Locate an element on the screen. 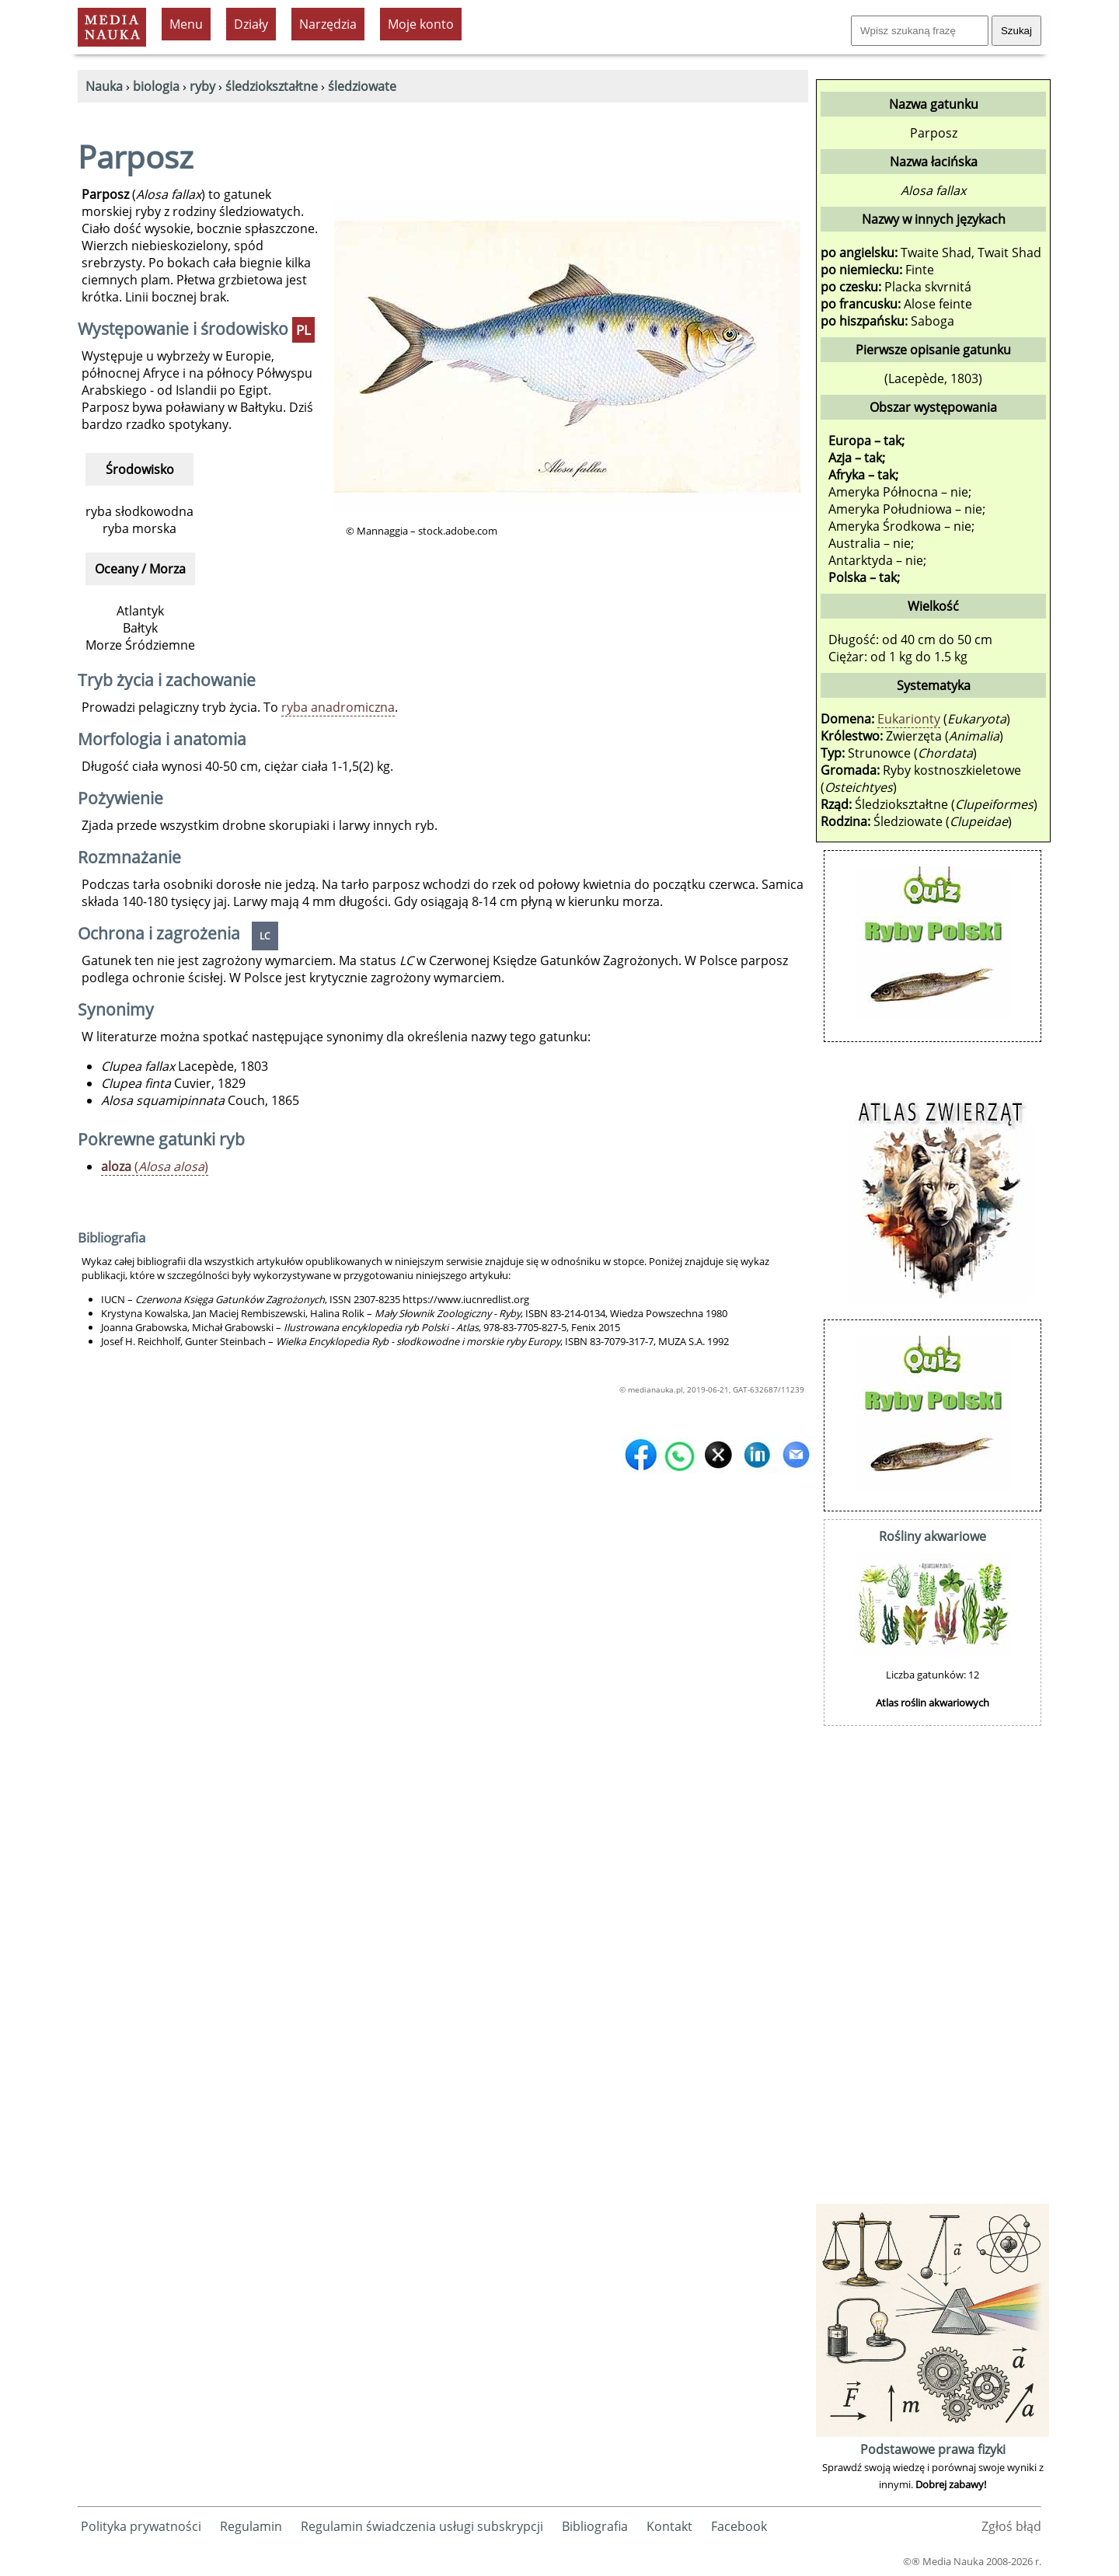 Image resolution: width=1119 pixels, height=2576 pixels. Facebook is located at coordinates (739, 2526).